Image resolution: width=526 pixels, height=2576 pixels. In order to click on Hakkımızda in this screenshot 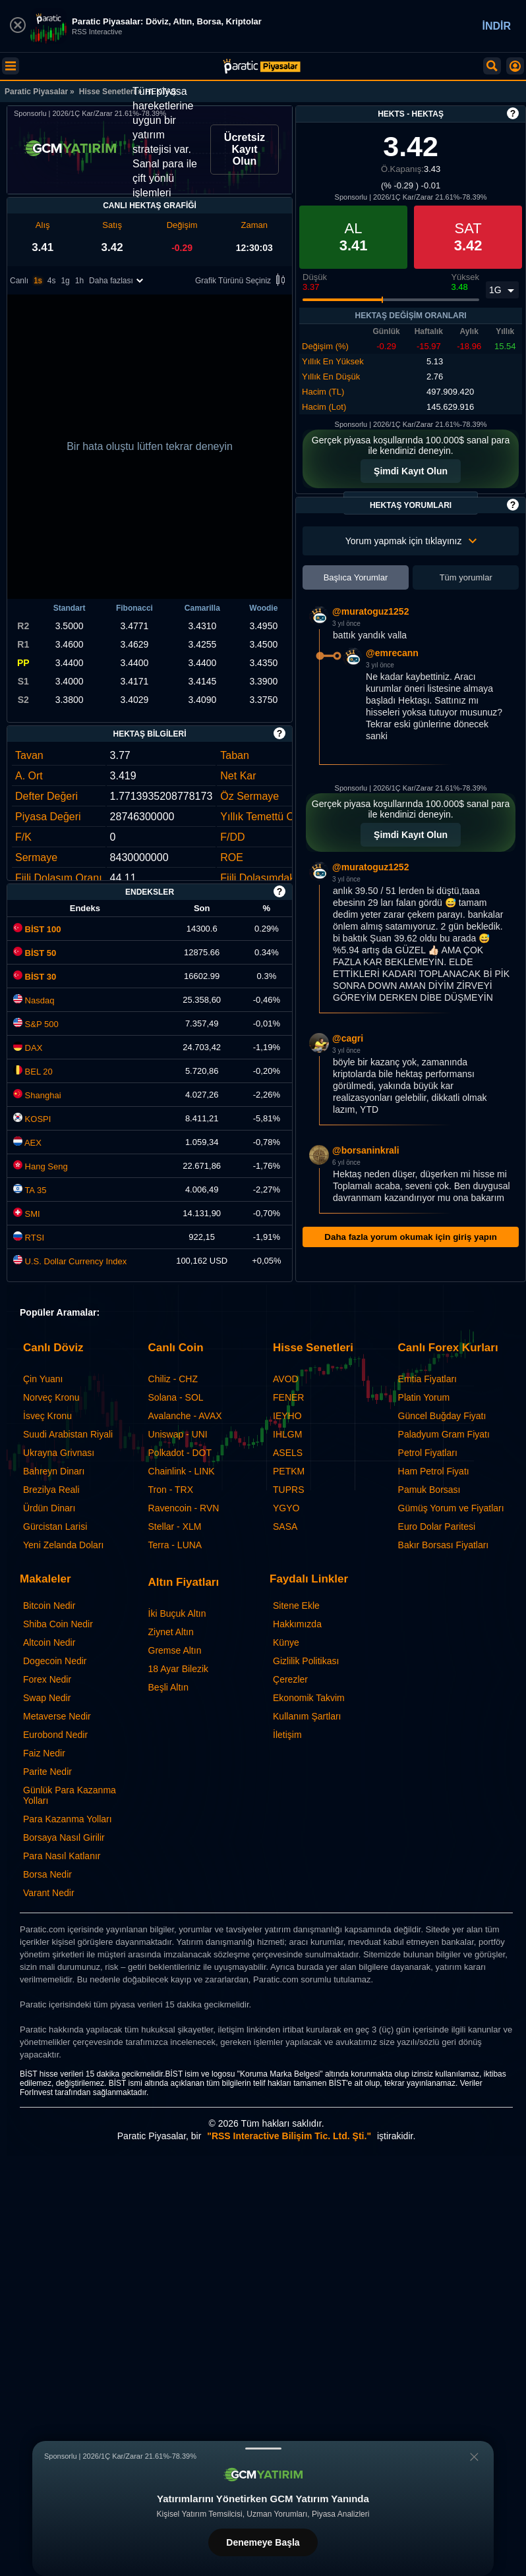, I will do `click(297, 1624)`.